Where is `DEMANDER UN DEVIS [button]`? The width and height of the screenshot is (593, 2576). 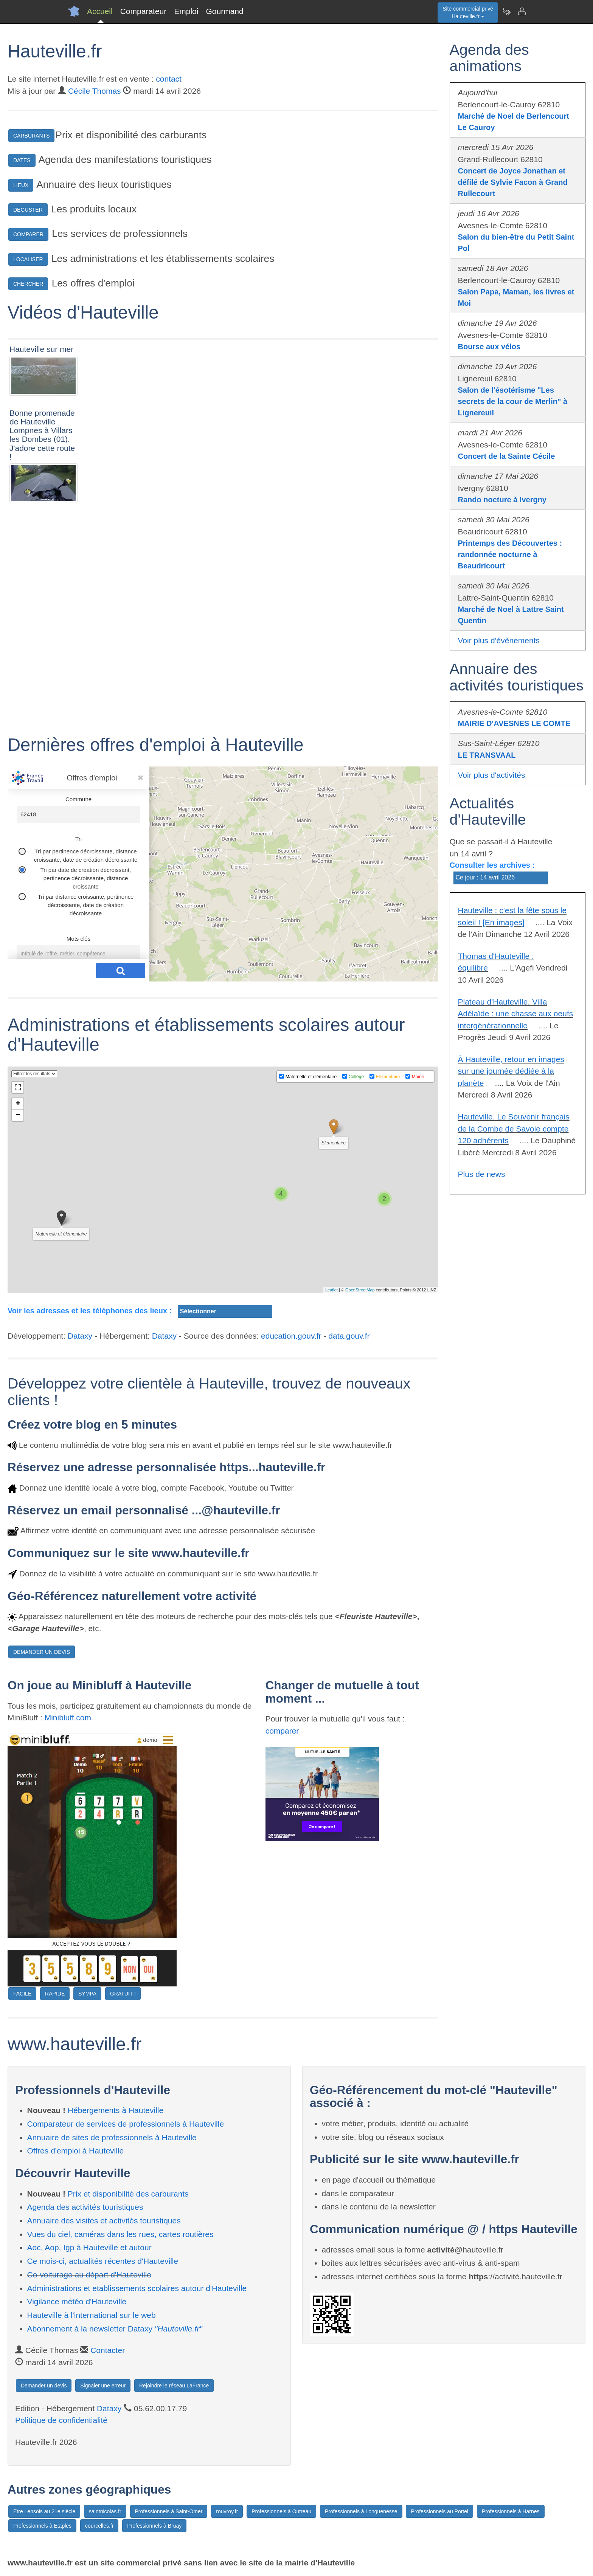
DEMANDER UN DEVIS [button] is located at coordinates (41, 1652).